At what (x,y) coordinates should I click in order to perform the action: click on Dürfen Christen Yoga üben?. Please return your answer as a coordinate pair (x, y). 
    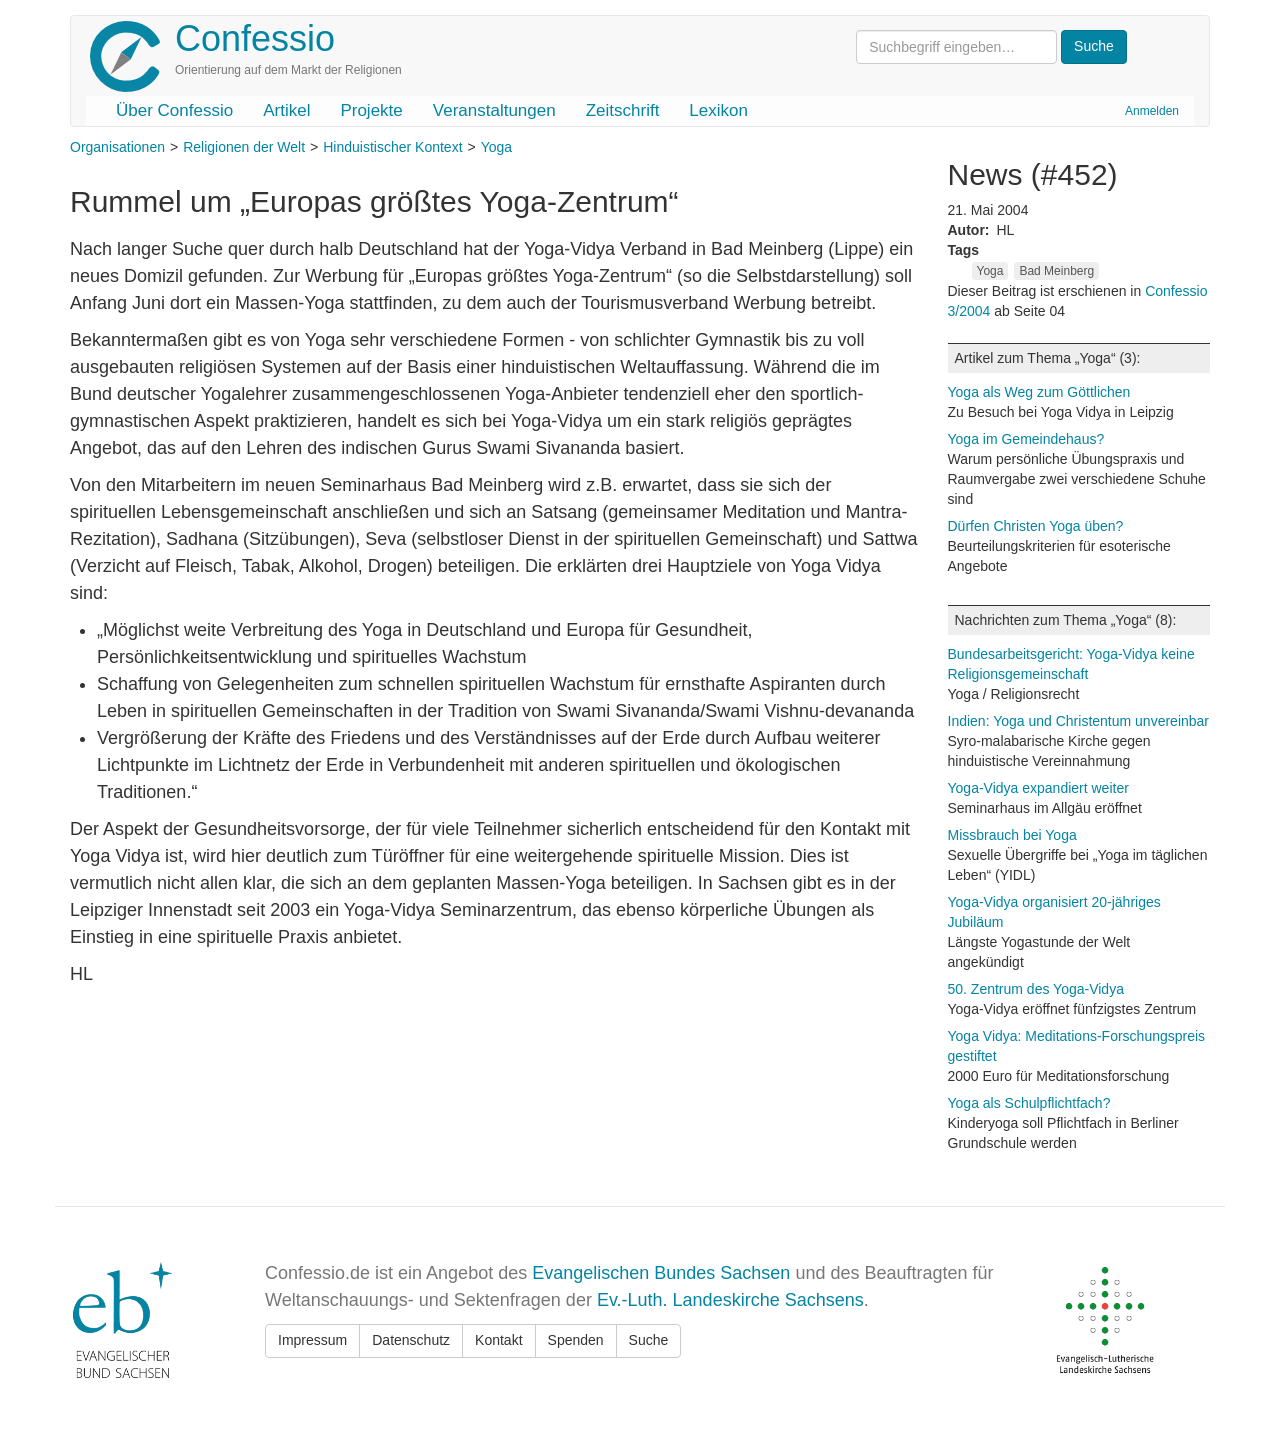
    Looking at the image, I should click on (1036, 526).